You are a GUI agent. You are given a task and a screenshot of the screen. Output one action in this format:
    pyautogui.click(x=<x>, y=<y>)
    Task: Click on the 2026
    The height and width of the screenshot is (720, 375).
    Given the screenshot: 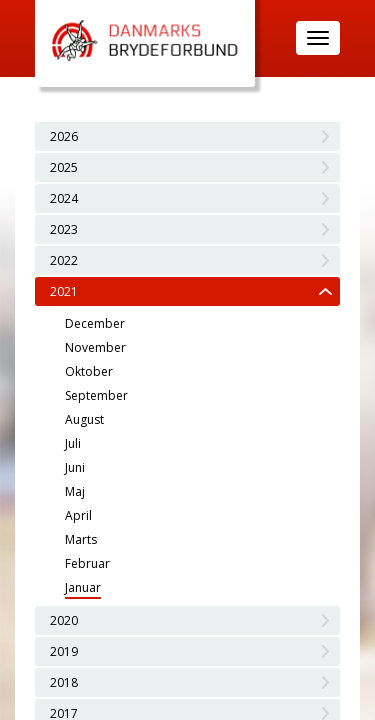 What is the action you would take?
    pyautogui.click(x=64, y=136)
    